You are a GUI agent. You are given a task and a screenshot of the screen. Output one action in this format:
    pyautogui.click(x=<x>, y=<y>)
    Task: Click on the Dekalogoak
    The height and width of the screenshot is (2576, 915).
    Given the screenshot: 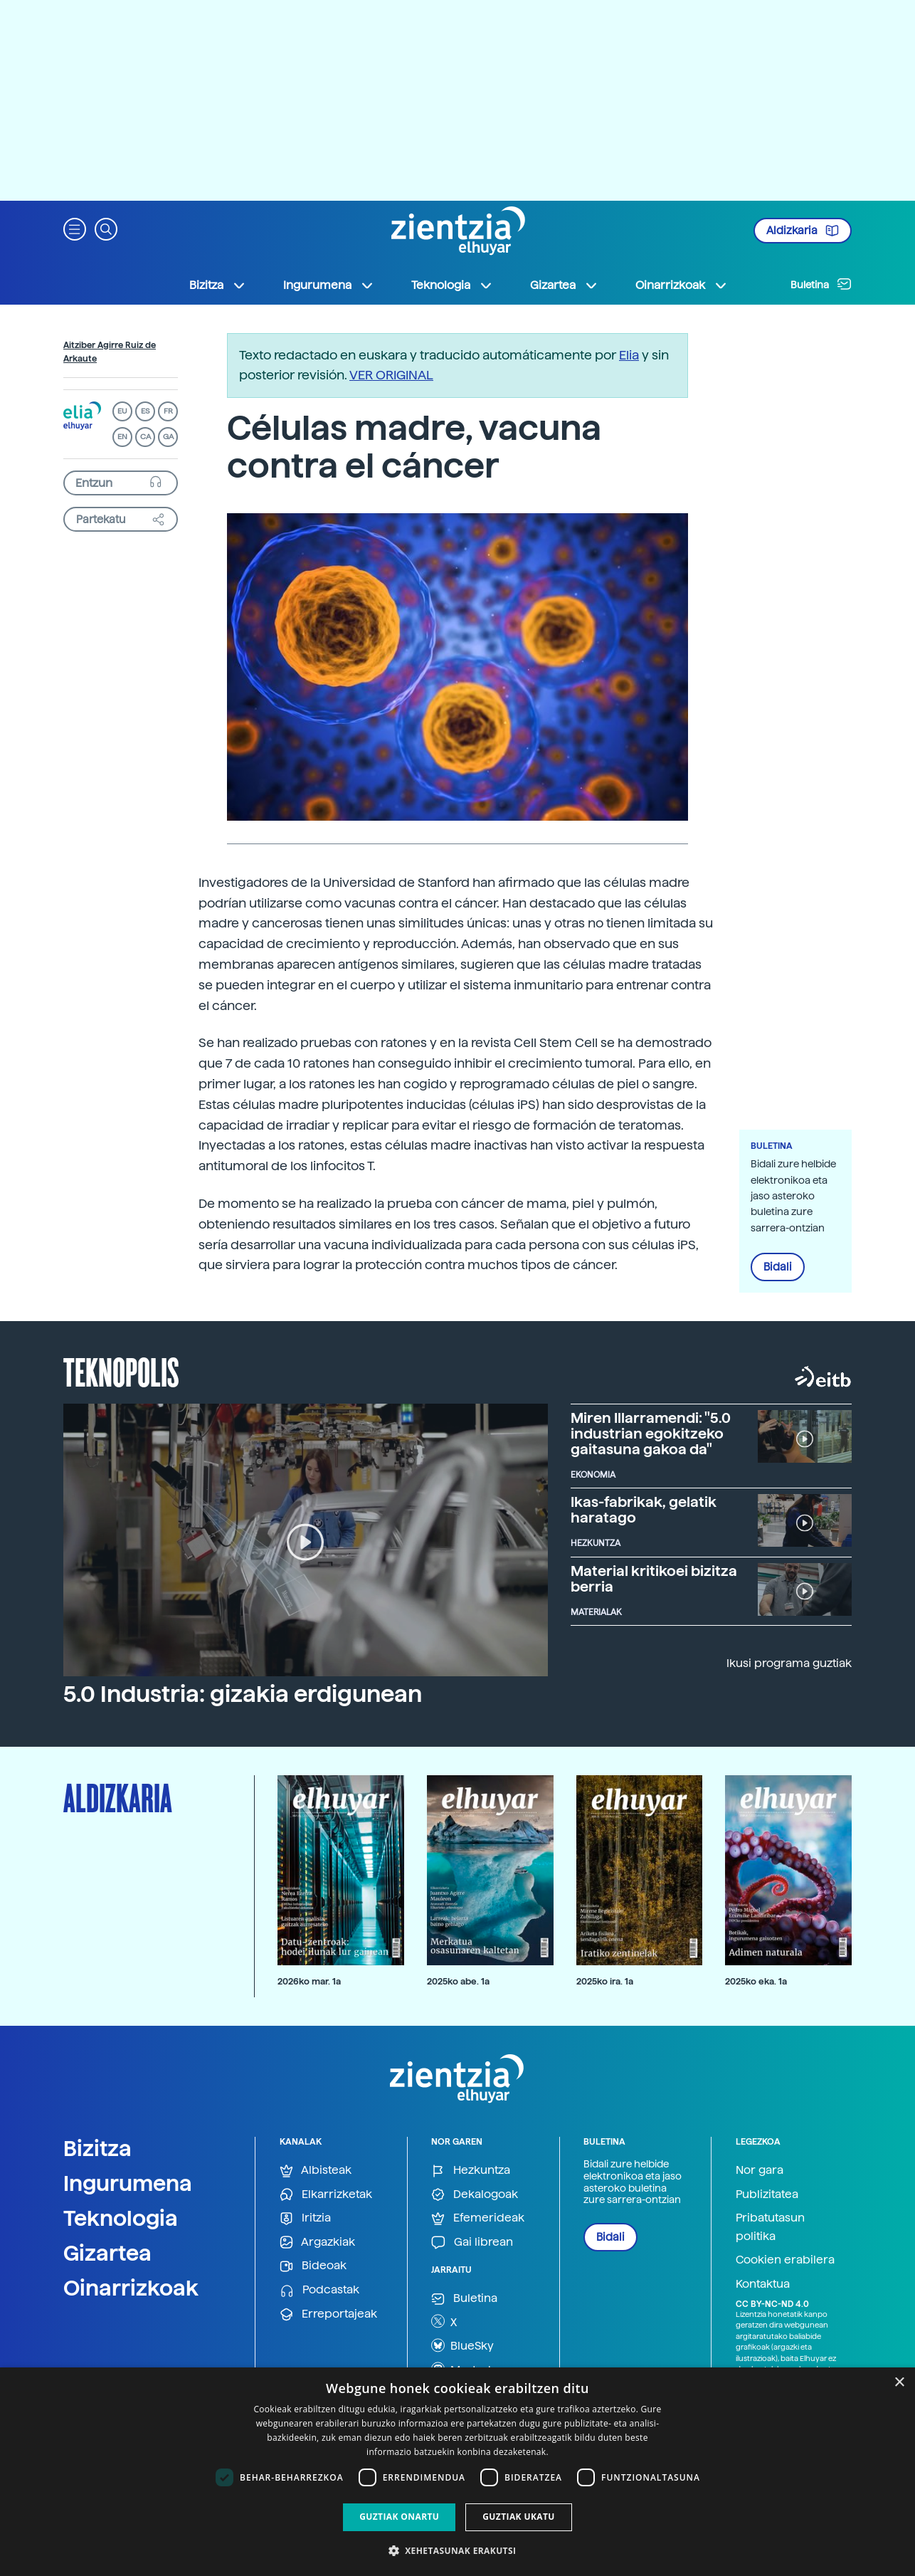 What is the action you would take?
    pyautogui.click(x=474, y=2194)
    